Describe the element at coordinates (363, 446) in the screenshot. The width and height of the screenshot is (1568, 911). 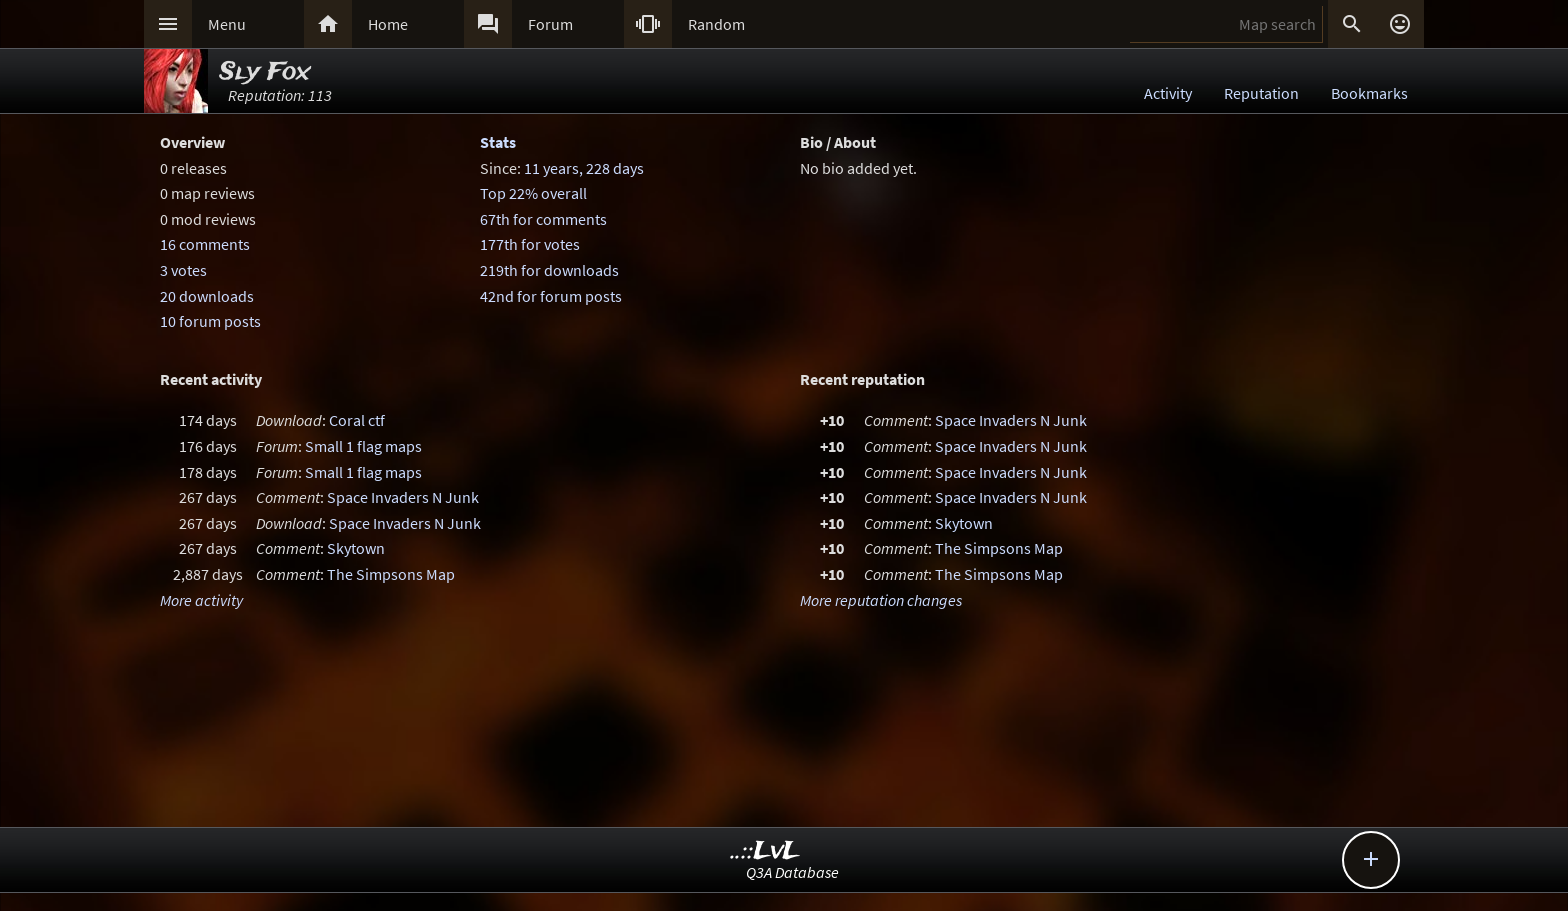
I see `Small 1 flag maps` at that location.